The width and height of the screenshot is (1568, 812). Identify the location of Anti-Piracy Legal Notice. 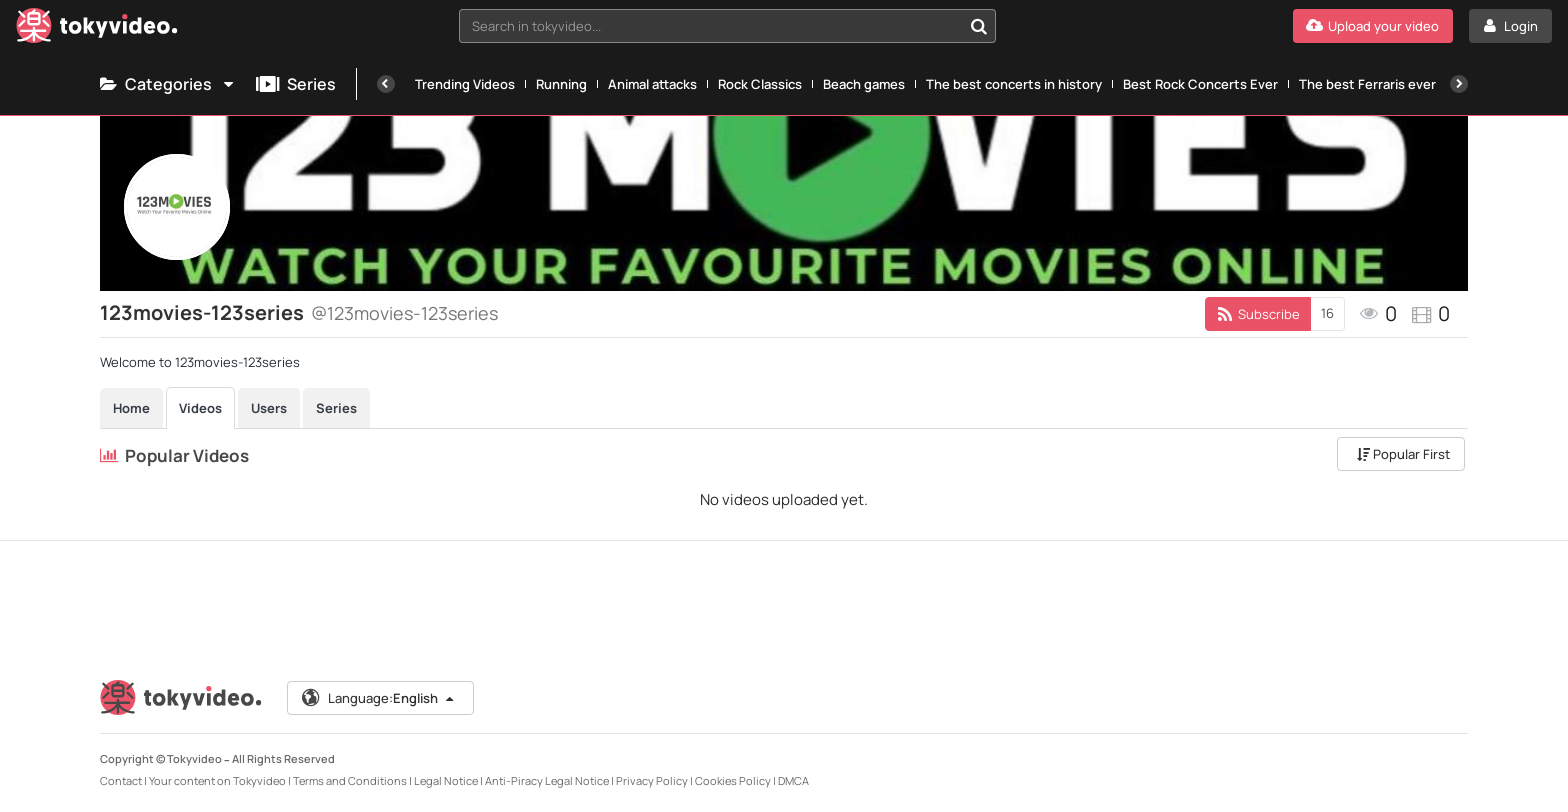
(547, 780).